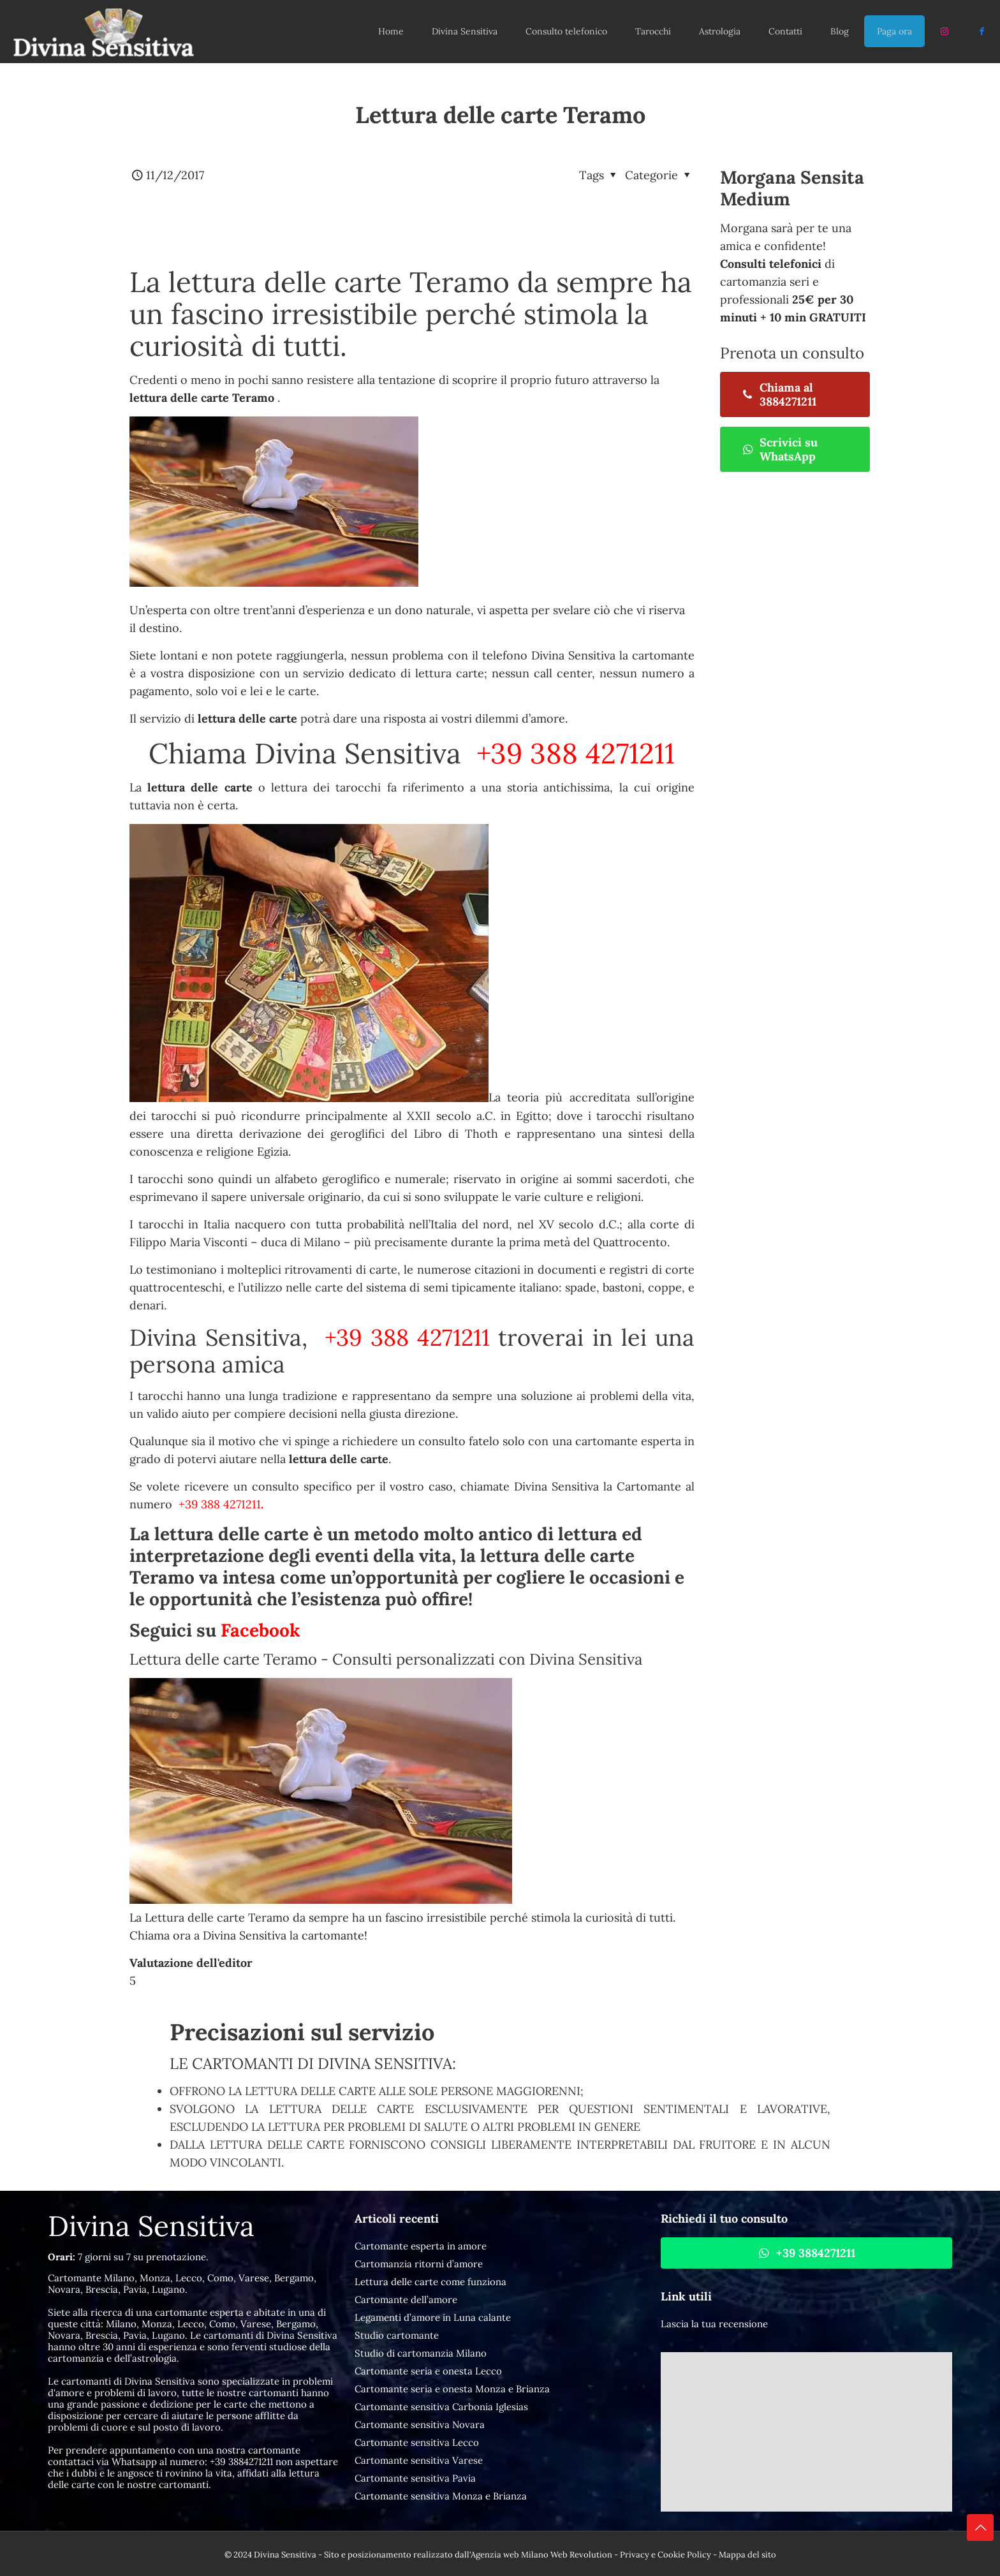  Describe the element at coordinates (433, 2317) in the screenshot. I see `Legamenti d’amore in Luna calante` at that location.